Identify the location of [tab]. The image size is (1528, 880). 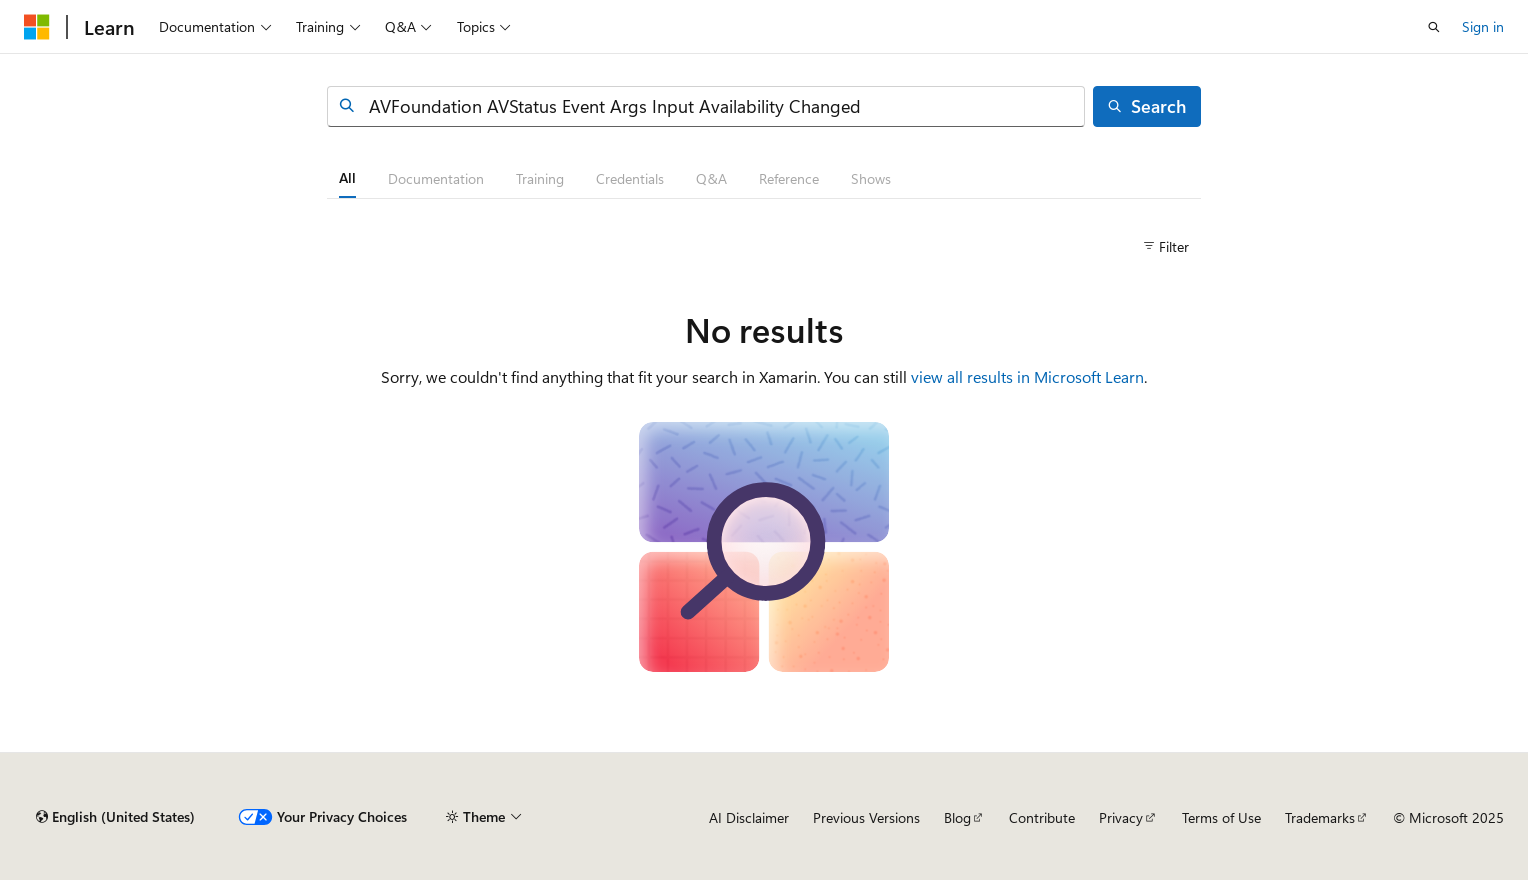
(347, 178).